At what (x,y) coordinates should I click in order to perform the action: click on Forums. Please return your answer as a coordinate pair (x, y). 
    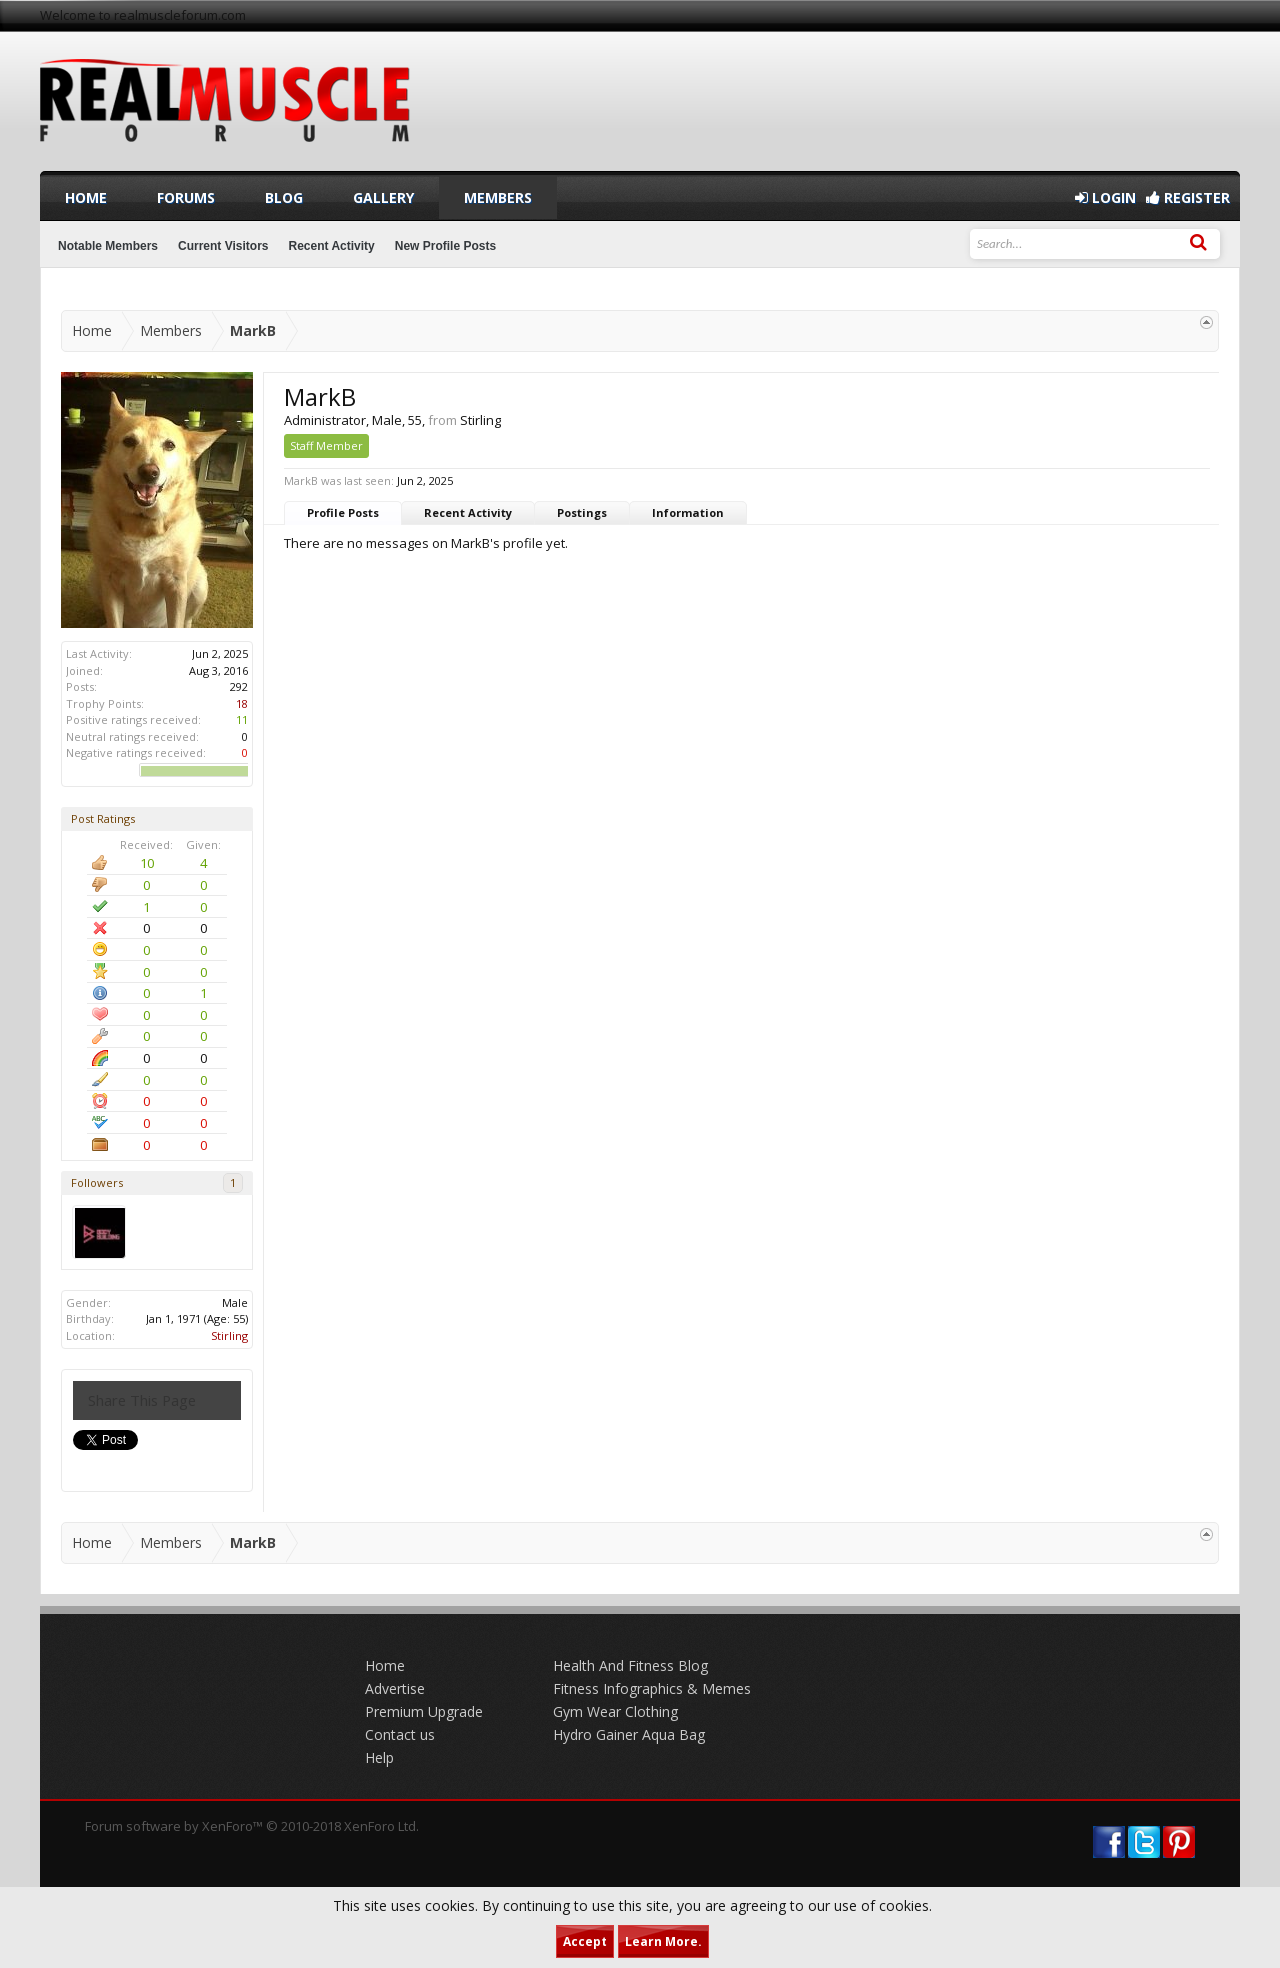
    Looking at the image, I should click on (186, 197).